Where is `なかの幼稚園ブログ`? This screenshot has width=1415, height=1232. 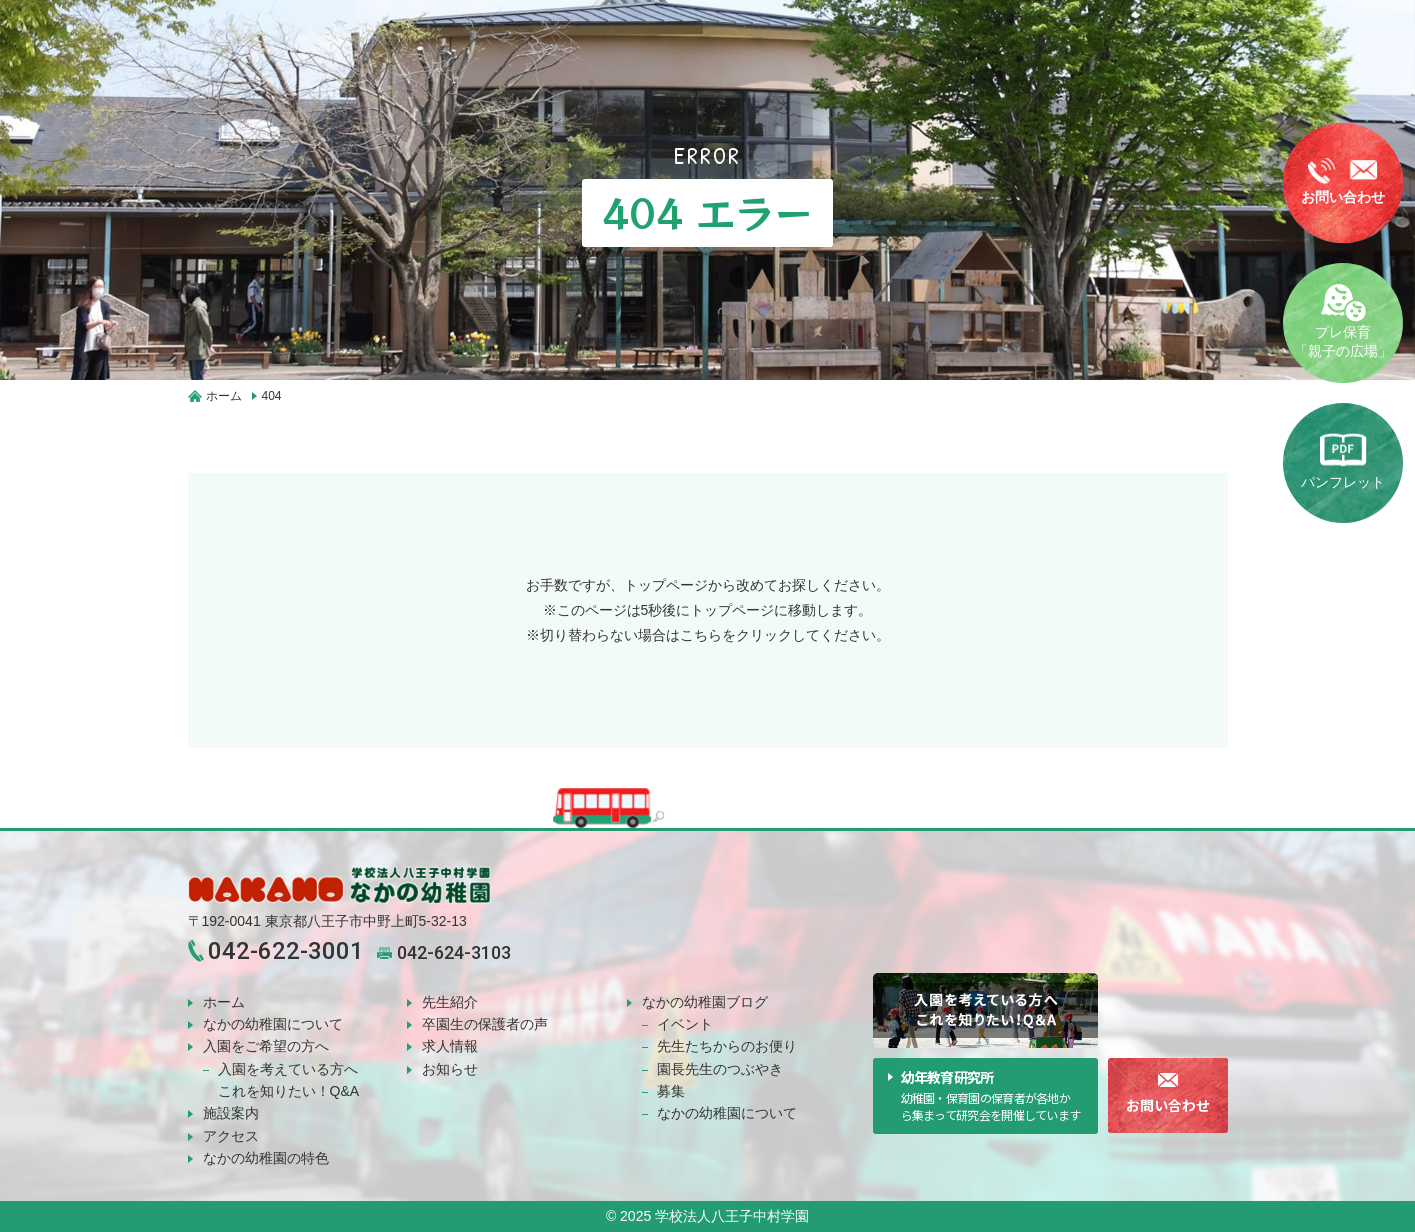 なかの幼稚園ブログ is located at coordinates (705, 1002).